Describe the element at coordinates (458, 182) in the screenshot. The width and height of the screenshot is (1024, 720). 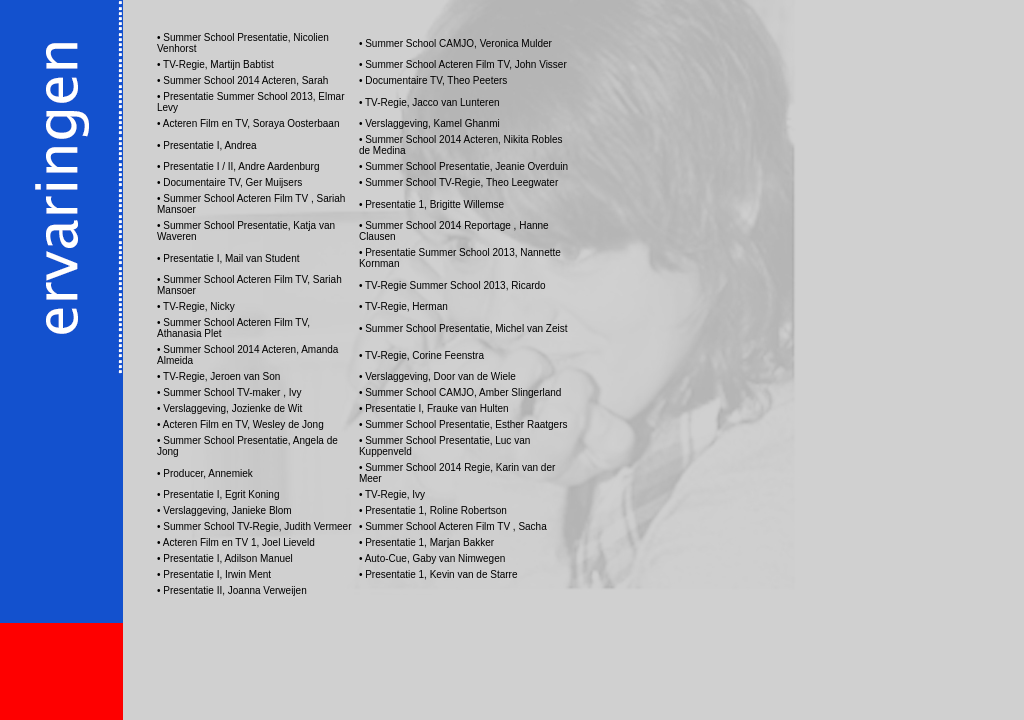
I see `• Summer School TV-Regie, Theo Leegwater` at that location.